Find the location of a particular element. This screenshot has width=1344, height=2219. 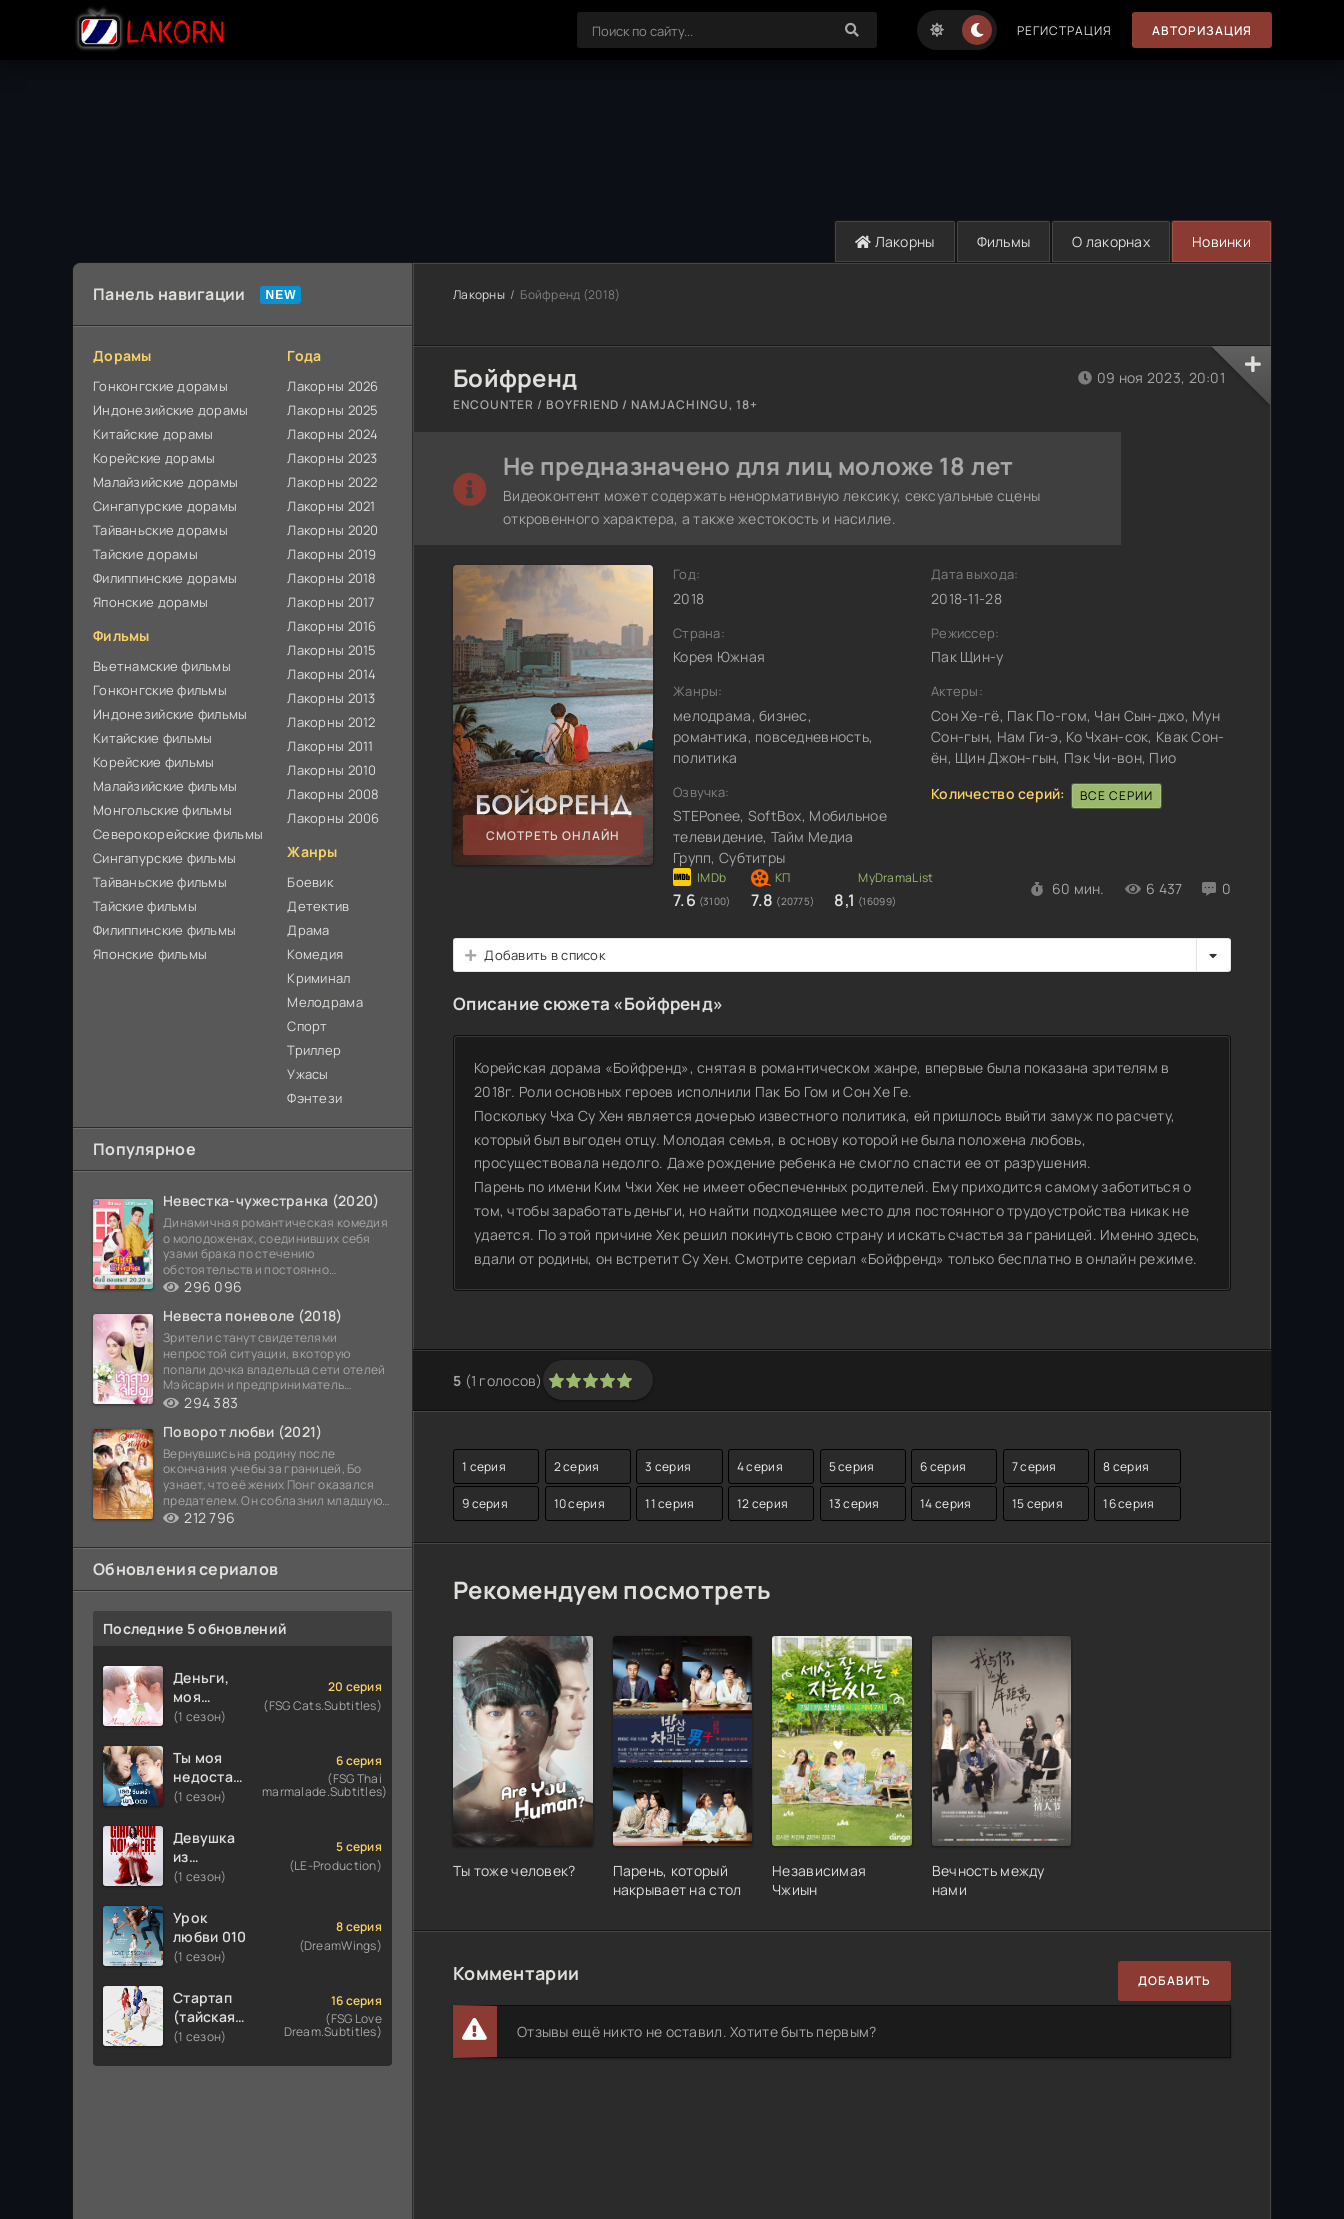

Лакорны 2016 is located at coordinates (331, 626).